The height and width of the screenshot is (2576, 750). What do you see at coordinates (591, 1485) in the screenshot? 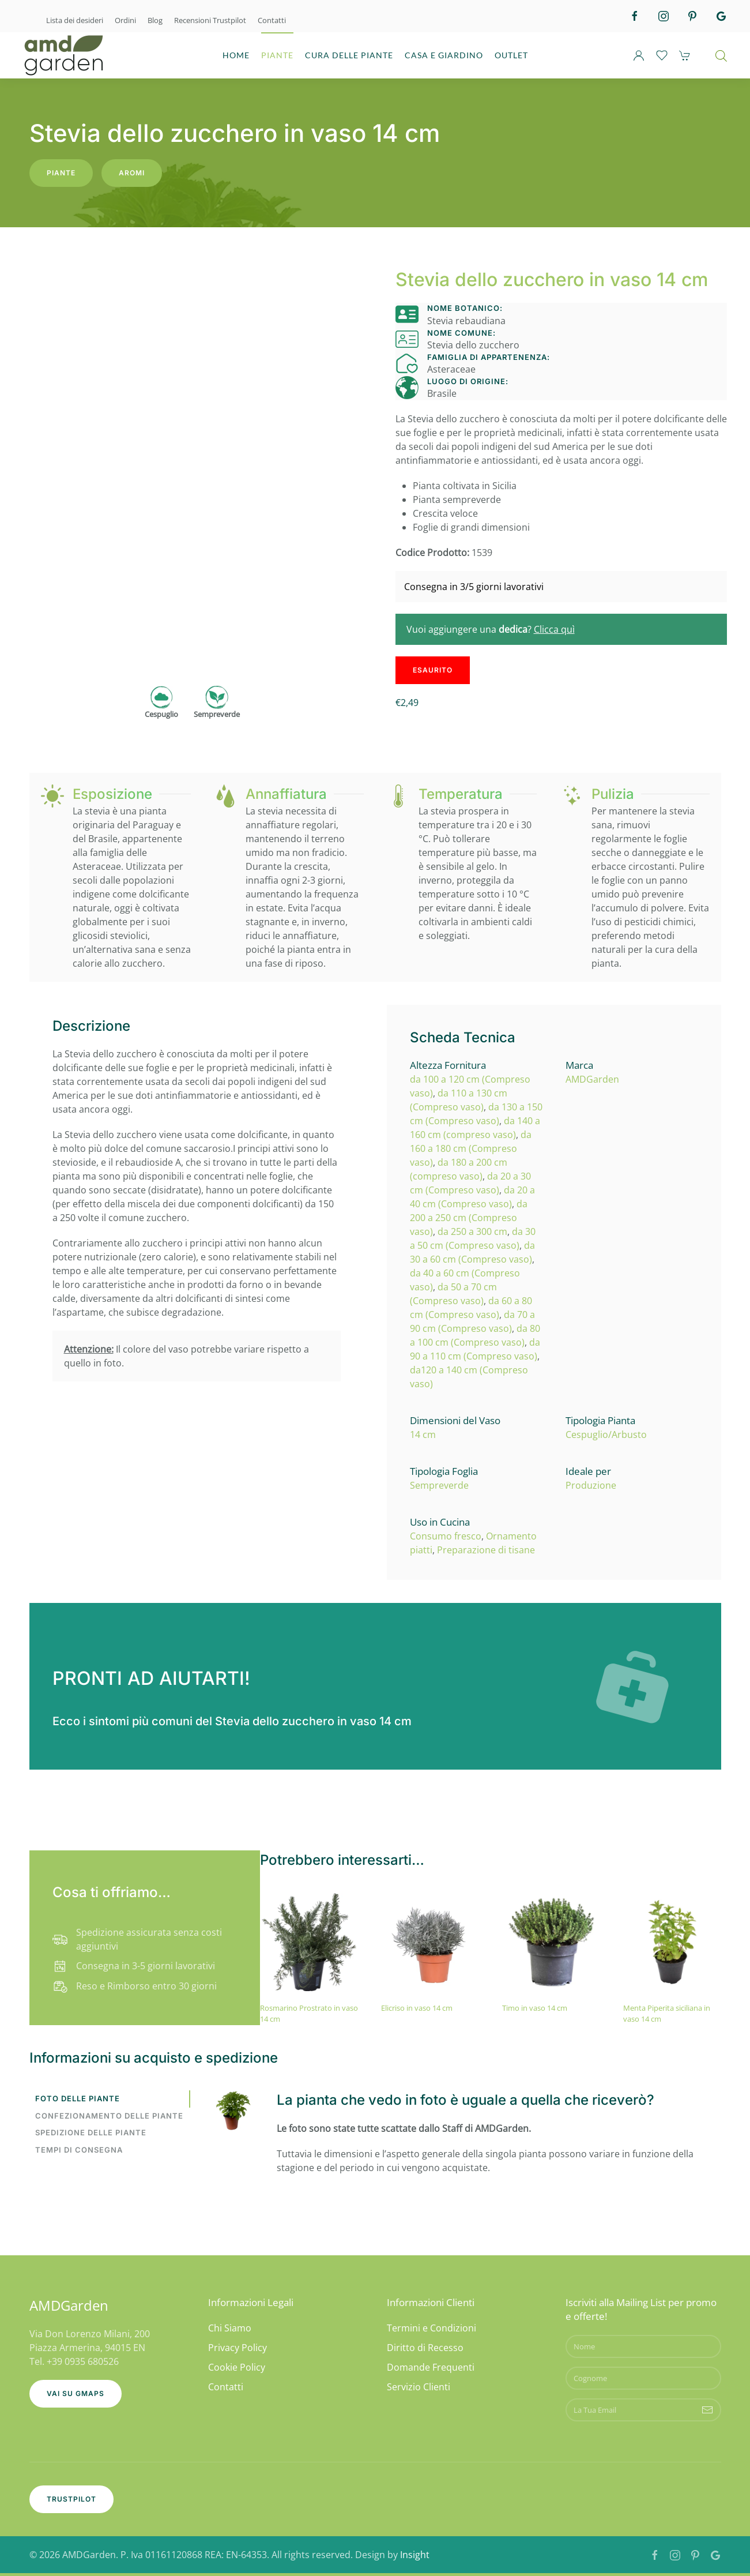
I see `Produzione` at bounding box center [591, 1485].